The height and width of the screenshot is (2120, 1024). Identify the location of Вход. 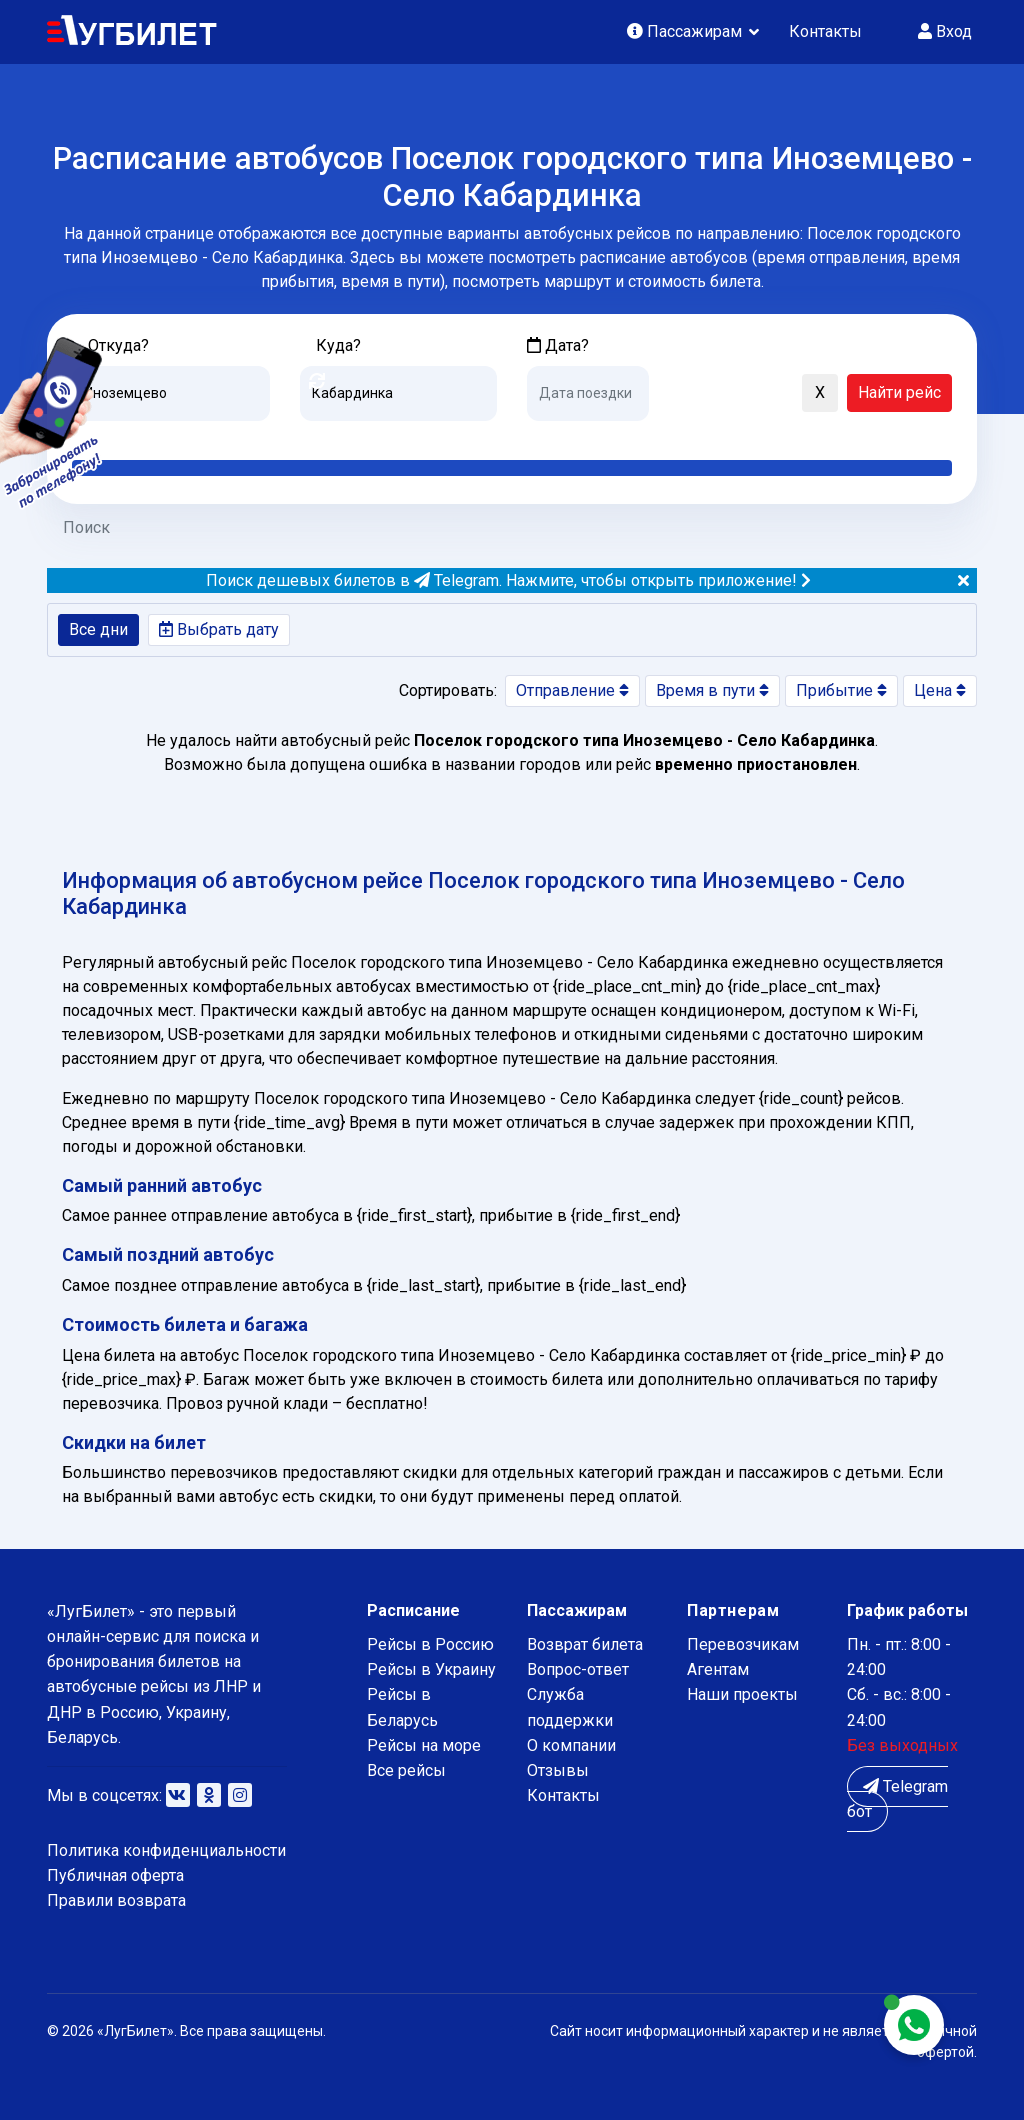
(945, 31).